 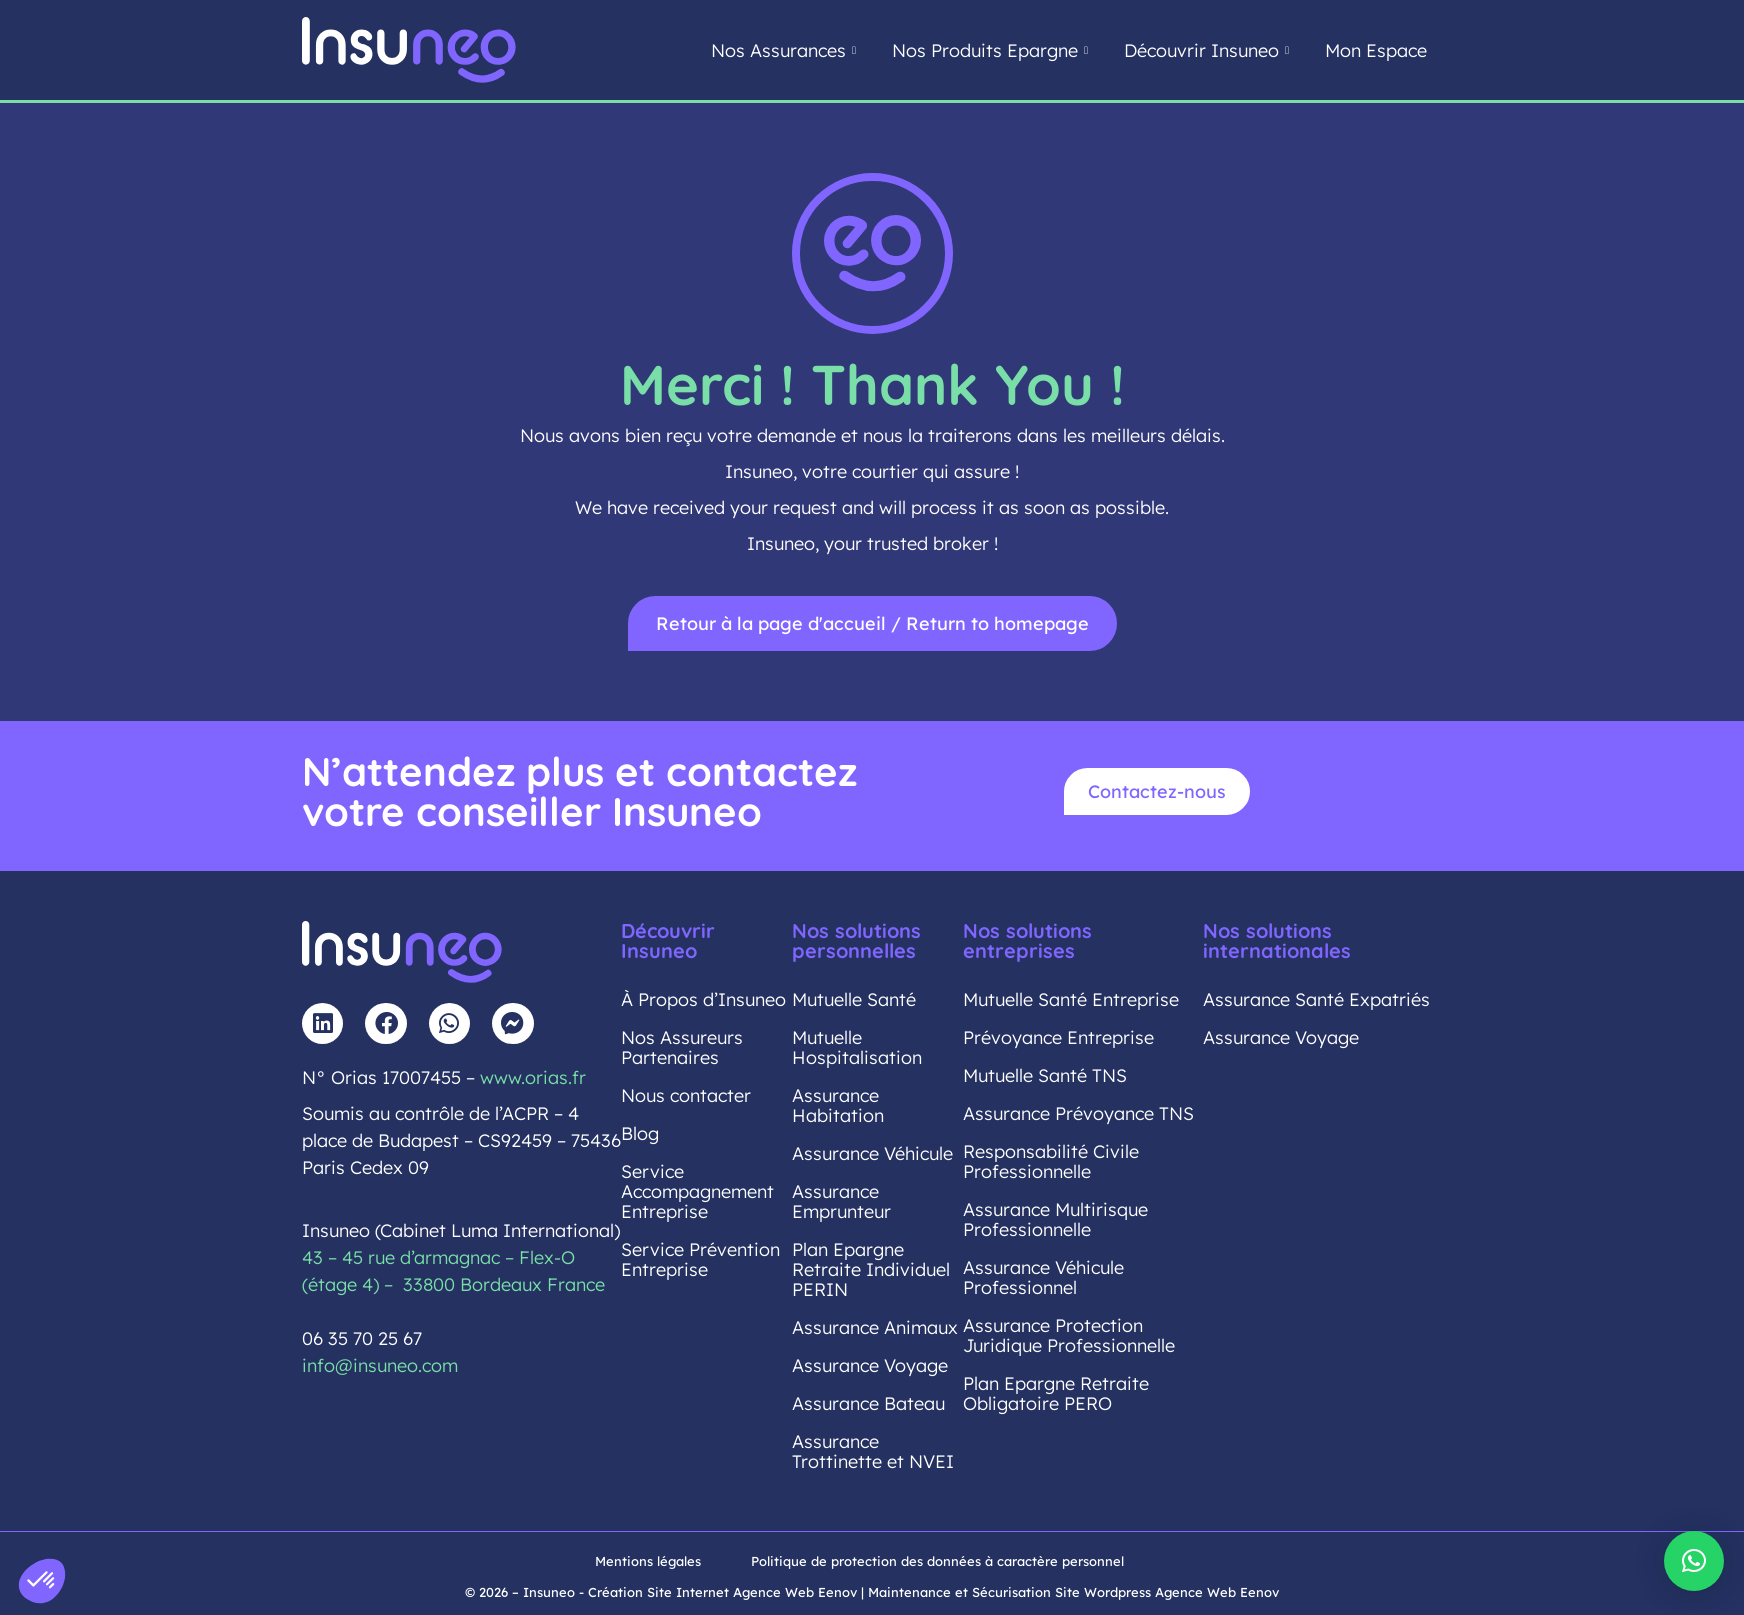 What do you see at coordinates (1069, 1335) in the screenshot?
I see `Assurance Protection Juridique Professionnelle` at bounding box center [1069, 1335].